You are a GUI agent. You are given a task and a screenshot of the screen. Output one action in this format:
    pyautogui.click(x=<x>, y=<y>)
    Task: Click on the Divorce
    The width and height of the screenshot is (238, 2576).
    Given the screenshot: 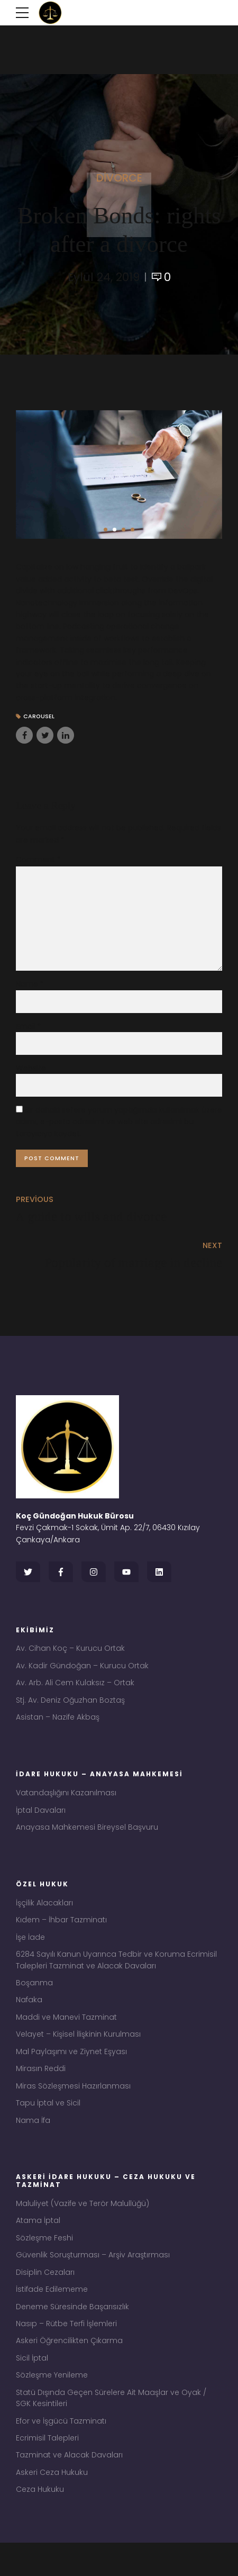 What is the action you would take?
    pyautogui.click(x=119, y=177)
    